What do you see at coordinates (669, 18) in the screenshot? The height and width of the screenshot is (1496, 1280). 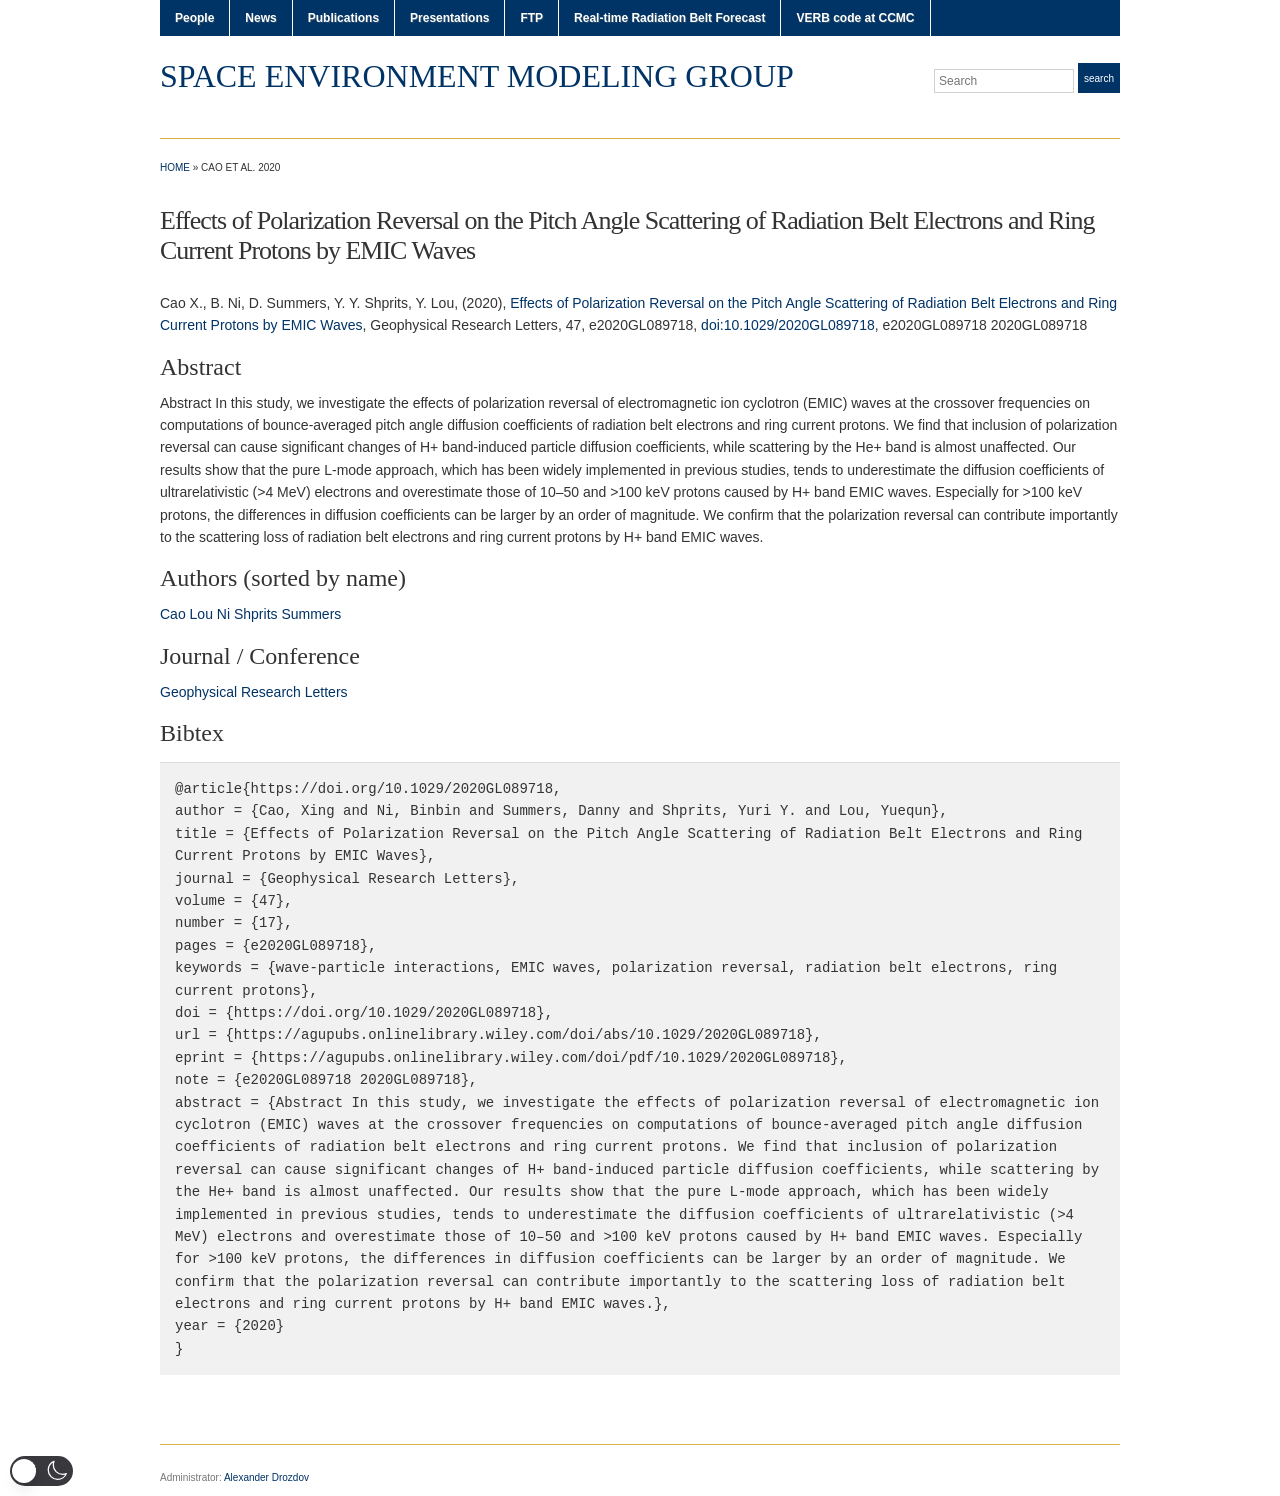 I see `Real-time Radiation Belt Forecast` at bounding box center [669, 18].